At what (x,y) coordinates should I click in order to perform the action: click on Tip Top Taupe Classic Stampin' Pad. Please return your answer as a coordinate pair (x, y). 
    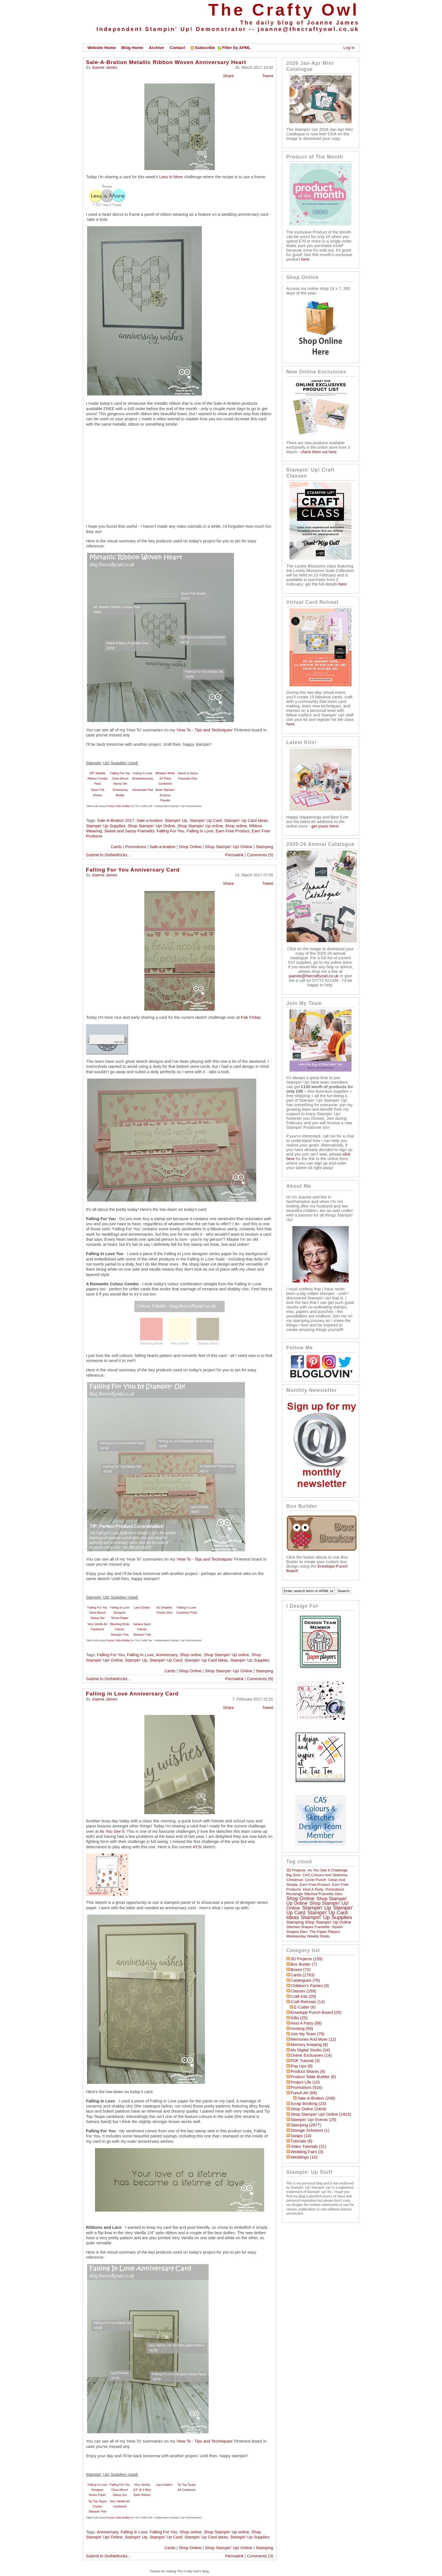
    Looking at the image, I should click on (97, 2506).